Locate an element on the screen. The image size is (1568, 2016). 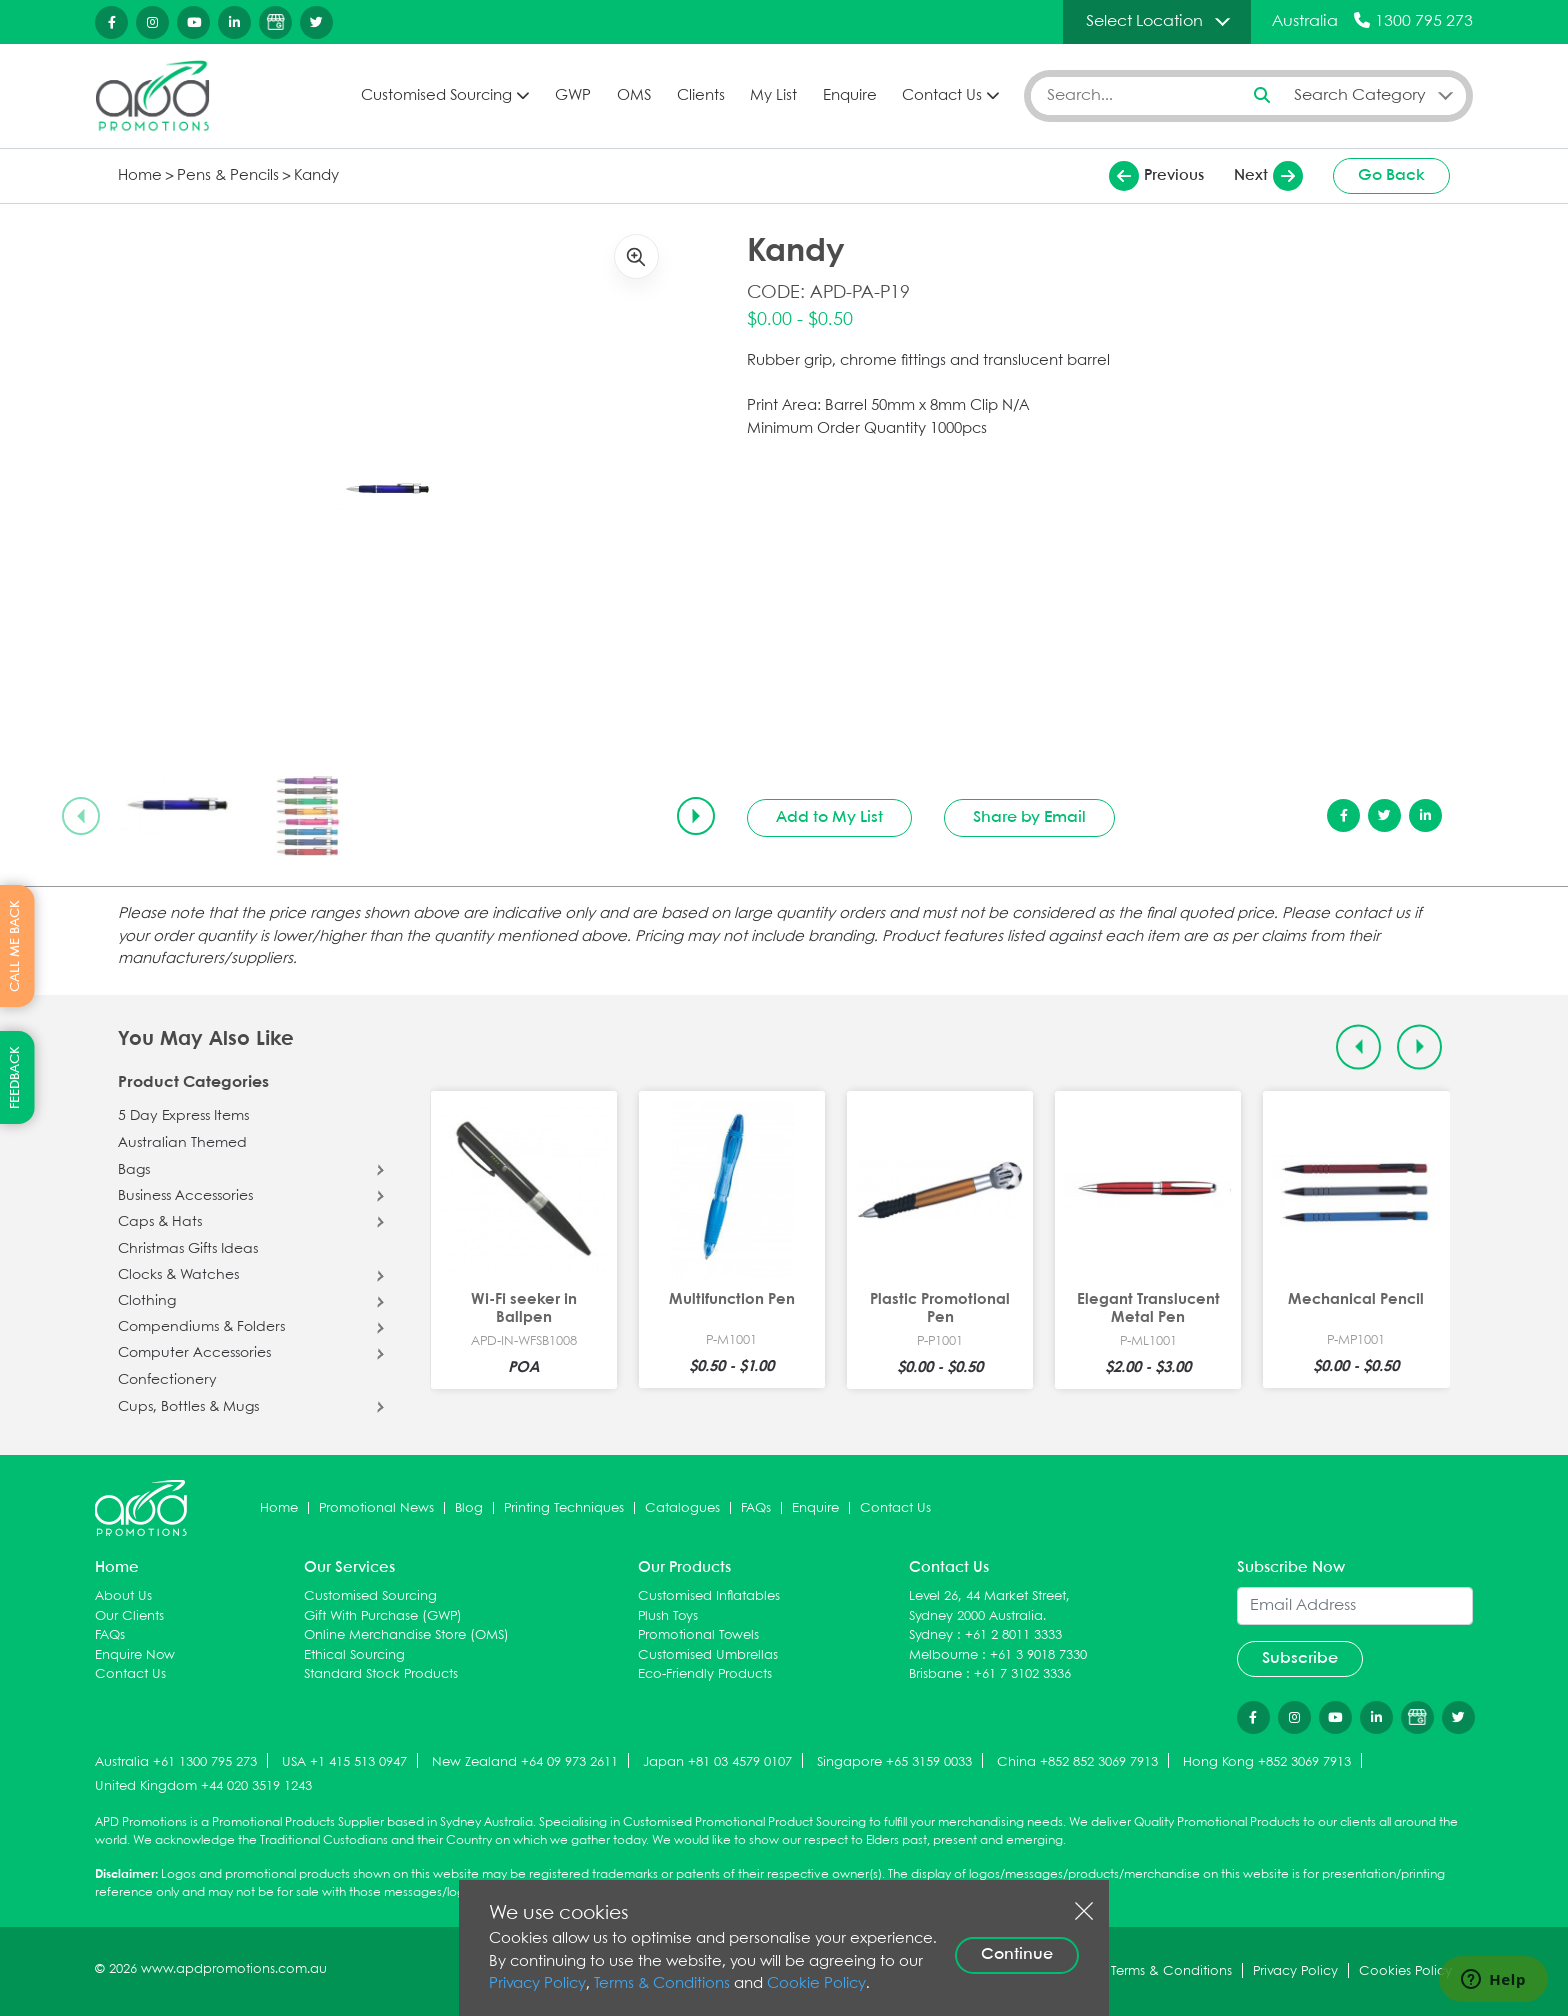
About Us is located at coordinates (123, 1596).